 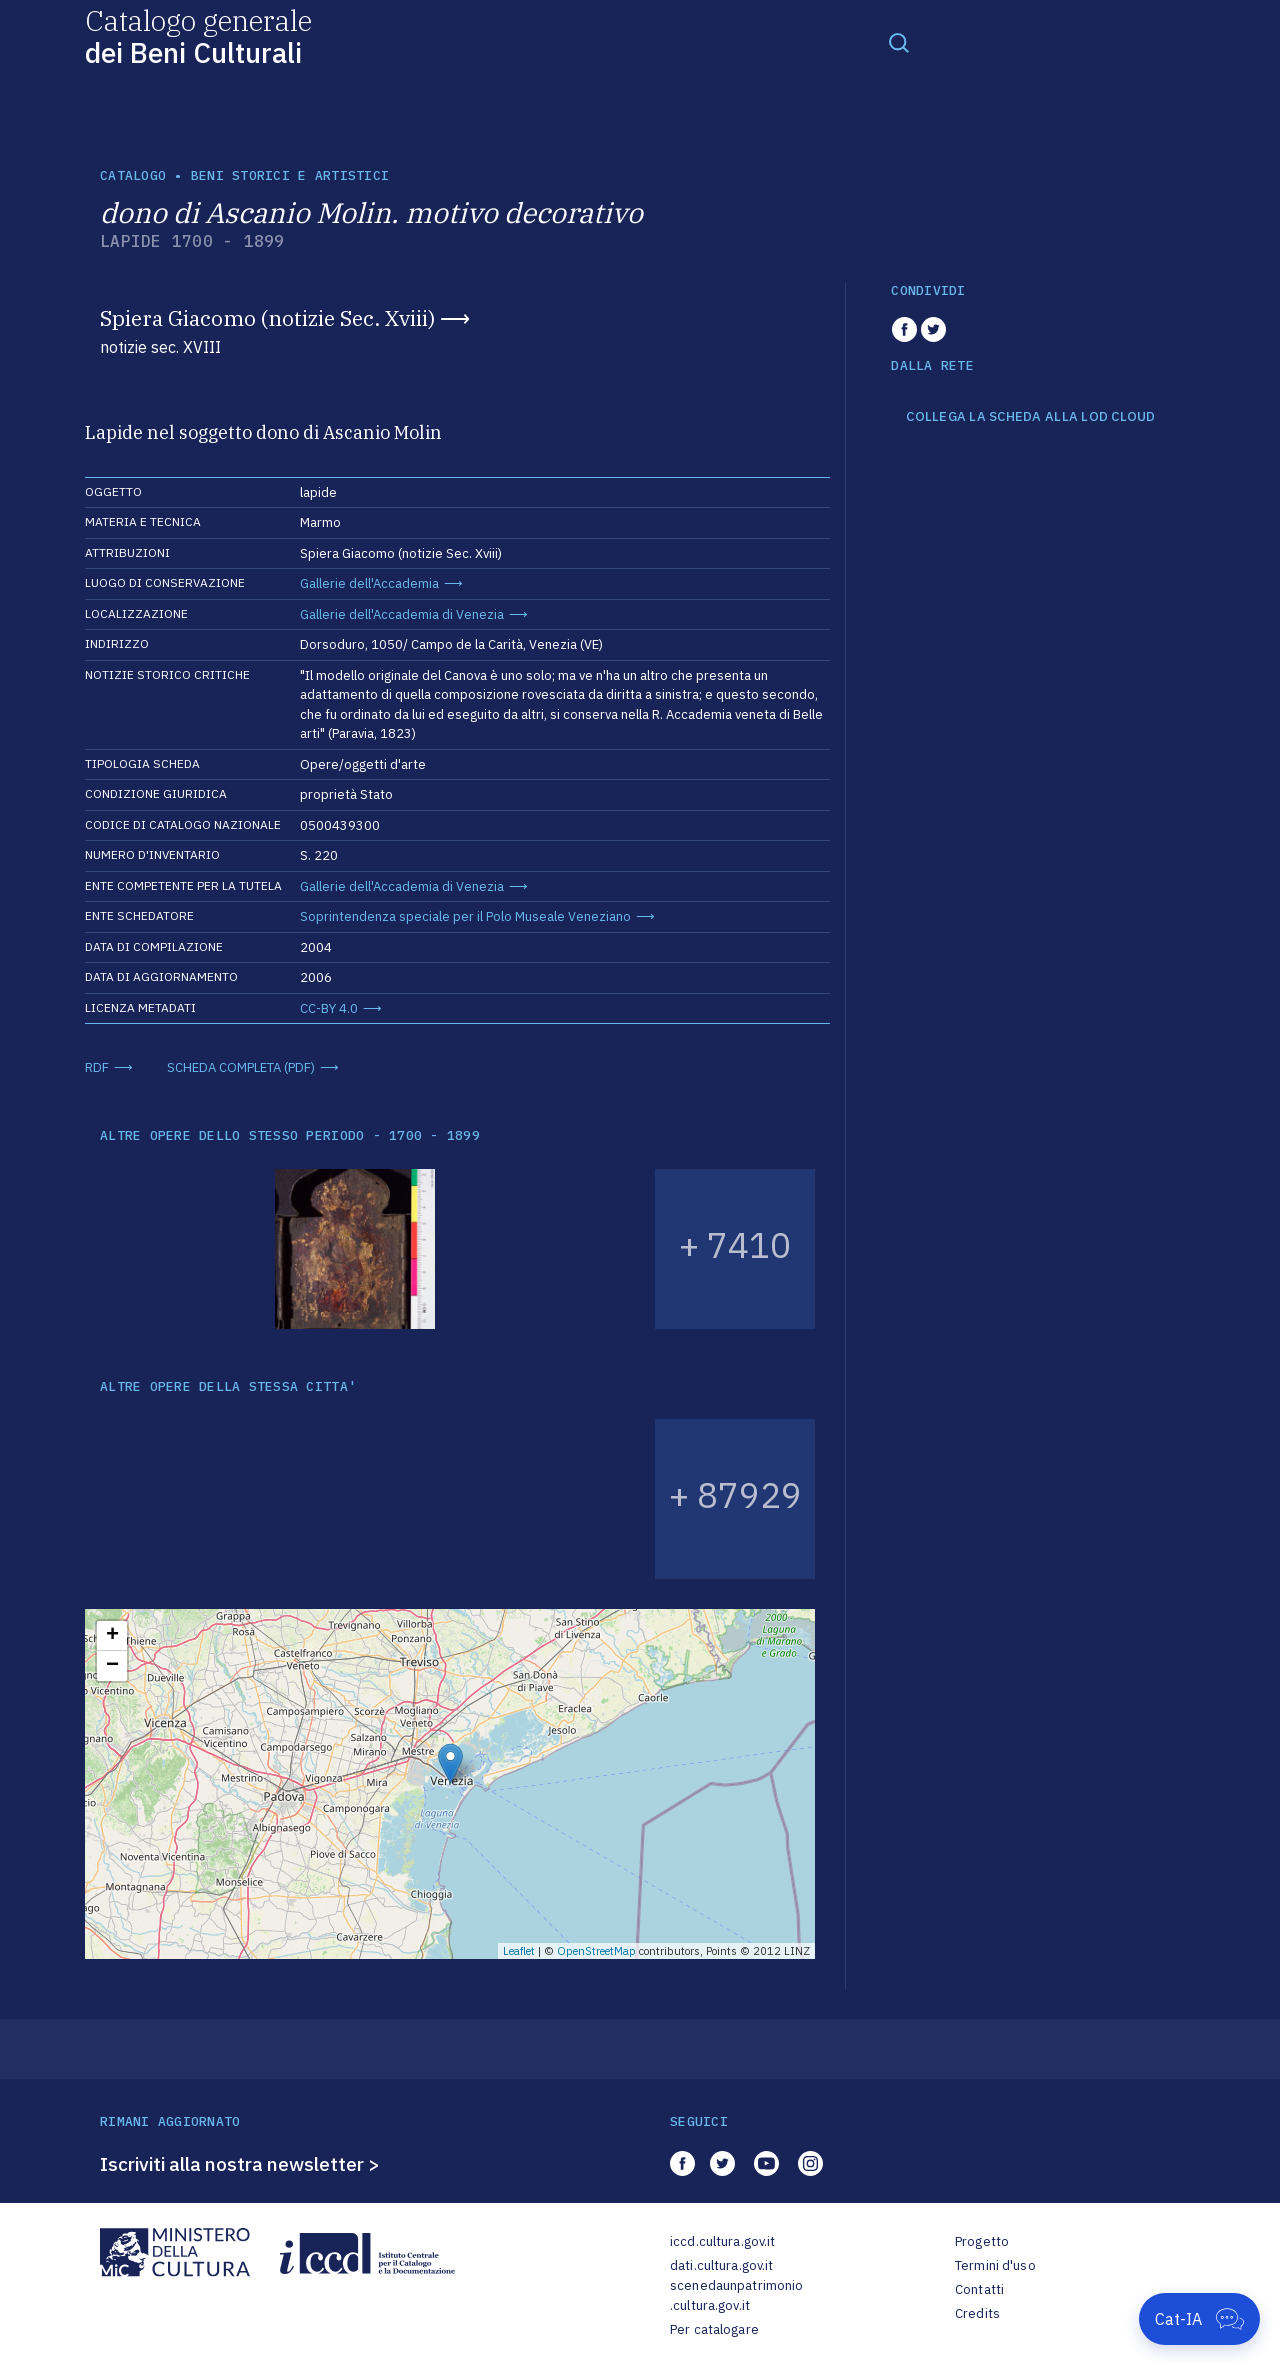 I want to click on Gallerie dell'Accademia, so click(x=369, y=583).